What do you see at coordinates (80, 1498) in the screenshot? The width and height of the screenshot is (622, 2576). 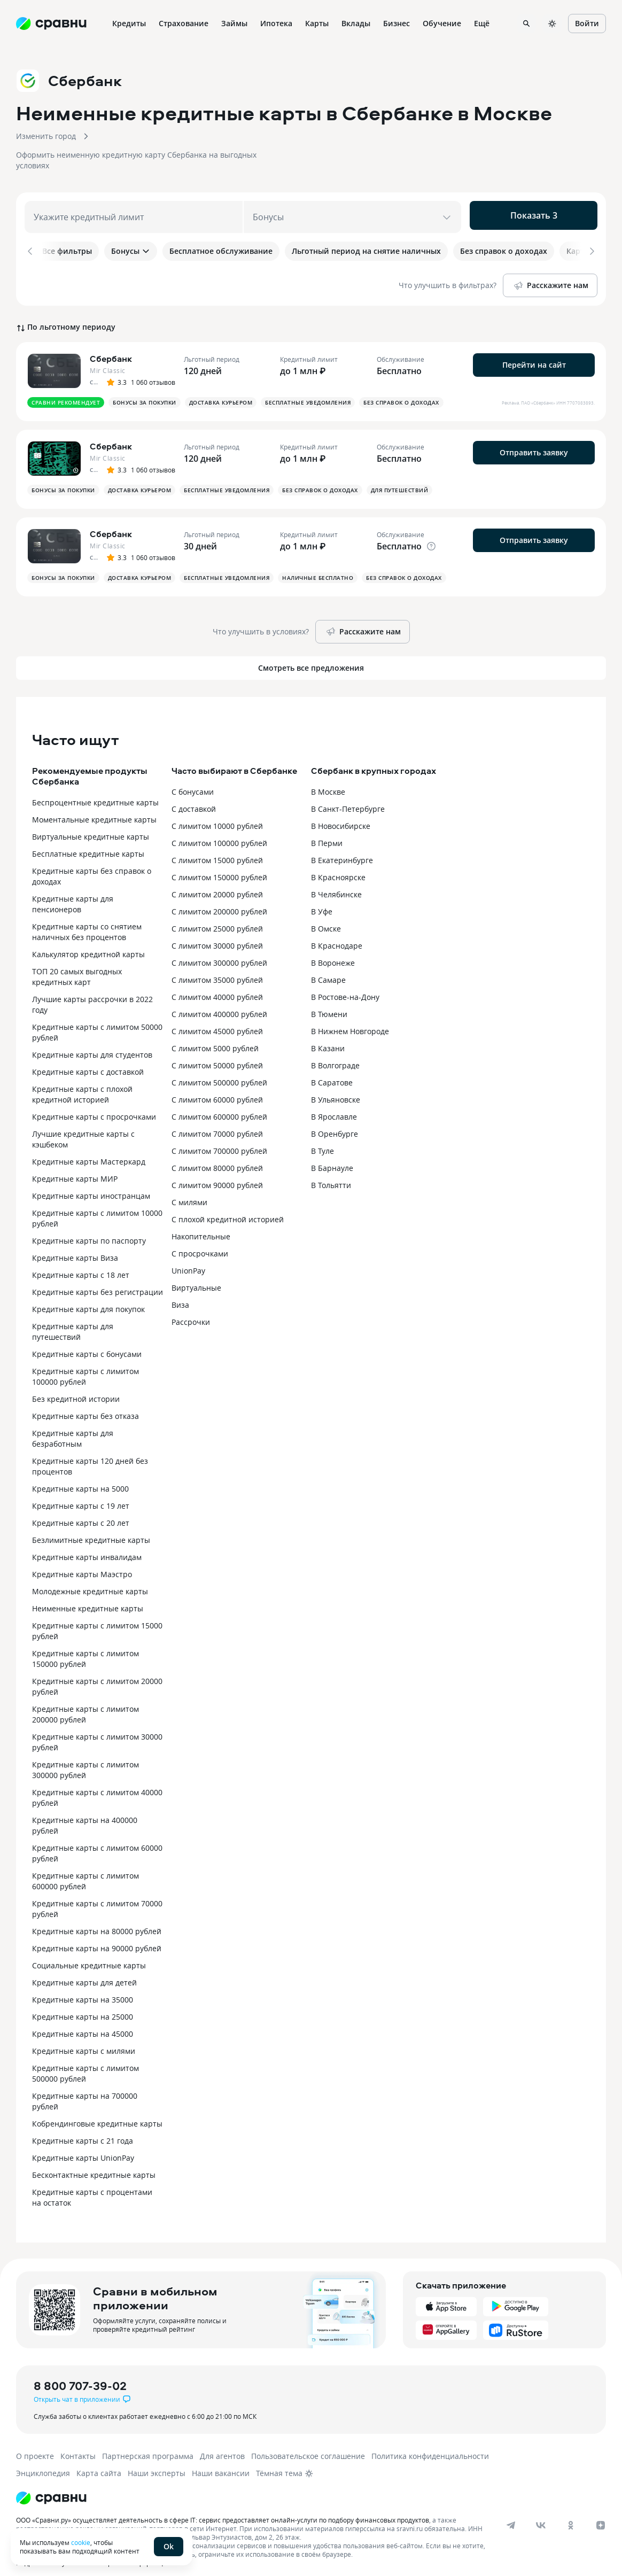 I see `Кредитные карты с 19 лет` at bounding box center [80, 1498].